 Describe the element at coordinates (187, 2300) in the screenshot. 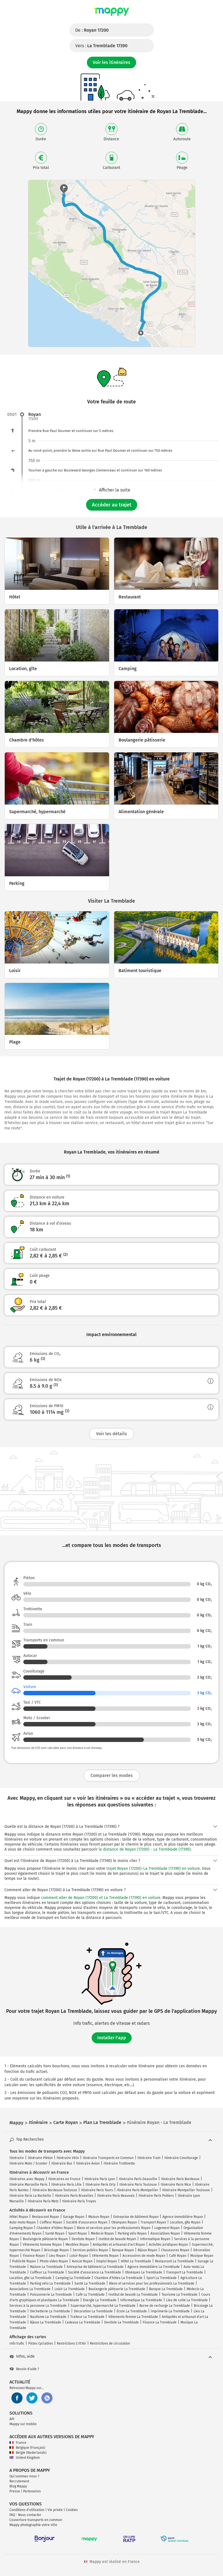

I see `Lieu de culte La Tremblade` at that location.